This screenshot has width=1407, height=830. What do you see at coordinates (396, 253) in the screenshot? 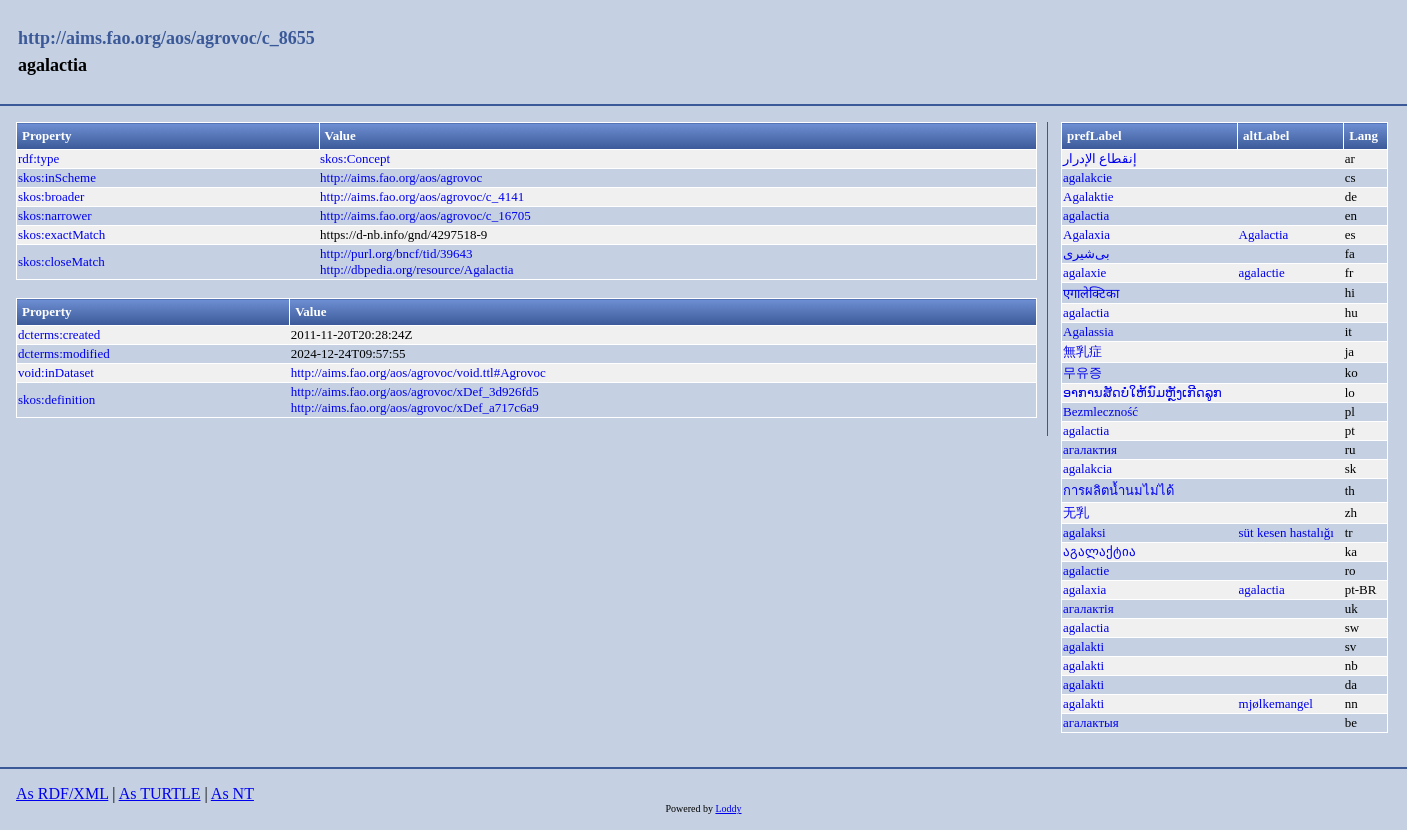
I see `http://purl.org/bncf/tid/39643` at bounding box center [396, 253].